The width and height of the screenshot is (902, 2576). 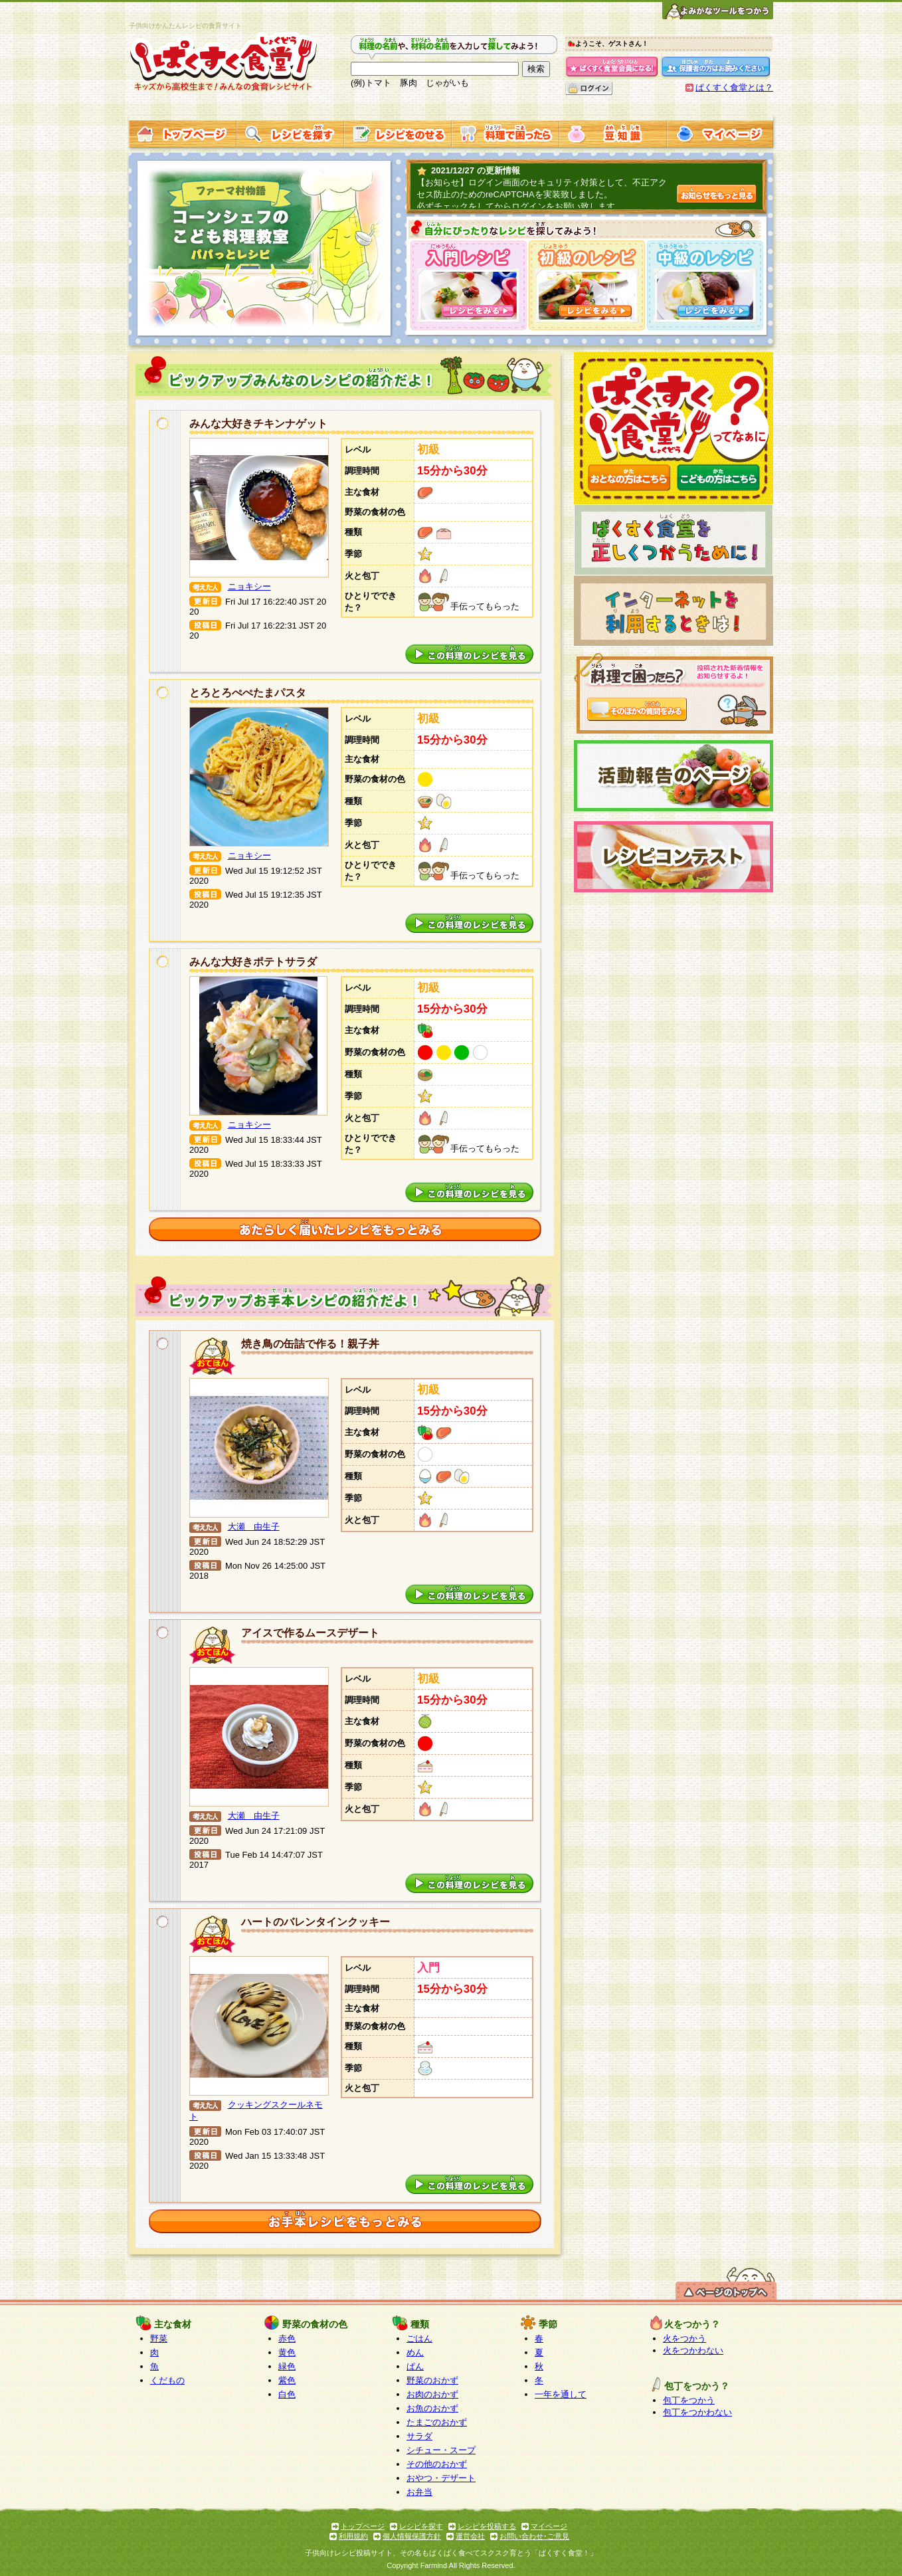 I want to click on 黄色, so click(x=287, y=2352).